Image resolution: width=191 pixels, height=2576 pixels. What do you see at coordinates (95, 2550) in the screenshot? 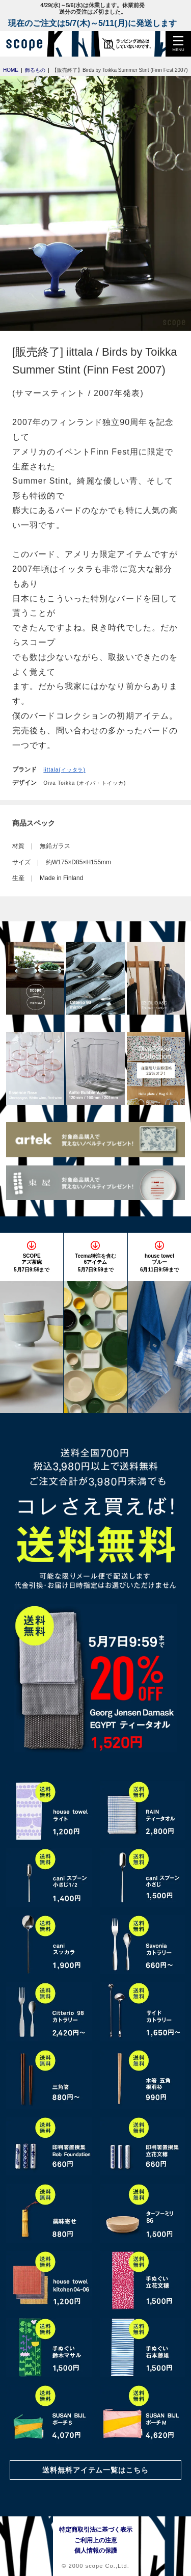
I see `個人情報の保護` at bounding box center [95, 2550].